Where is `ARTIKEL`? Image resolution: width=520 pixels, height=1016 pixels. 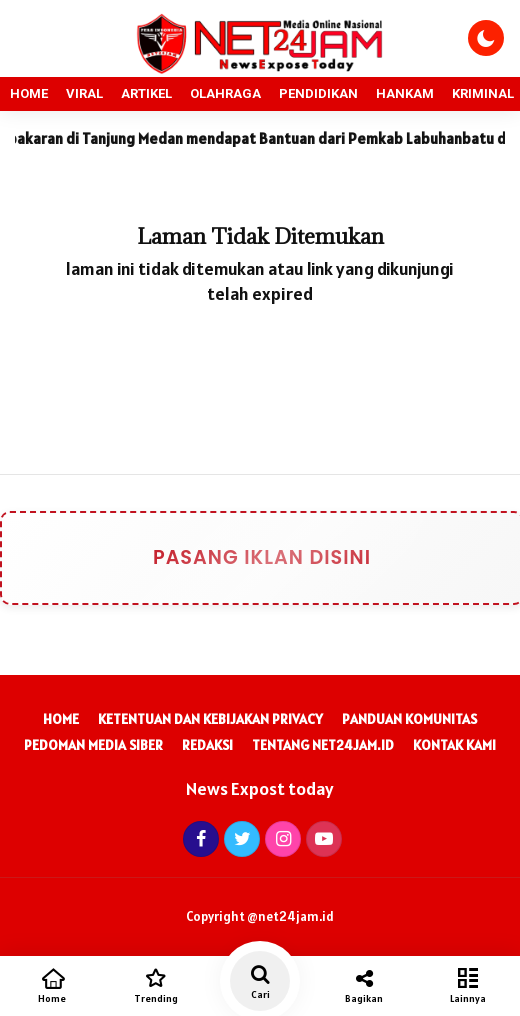 ARTIKEL is located at coordinates (146, 93).